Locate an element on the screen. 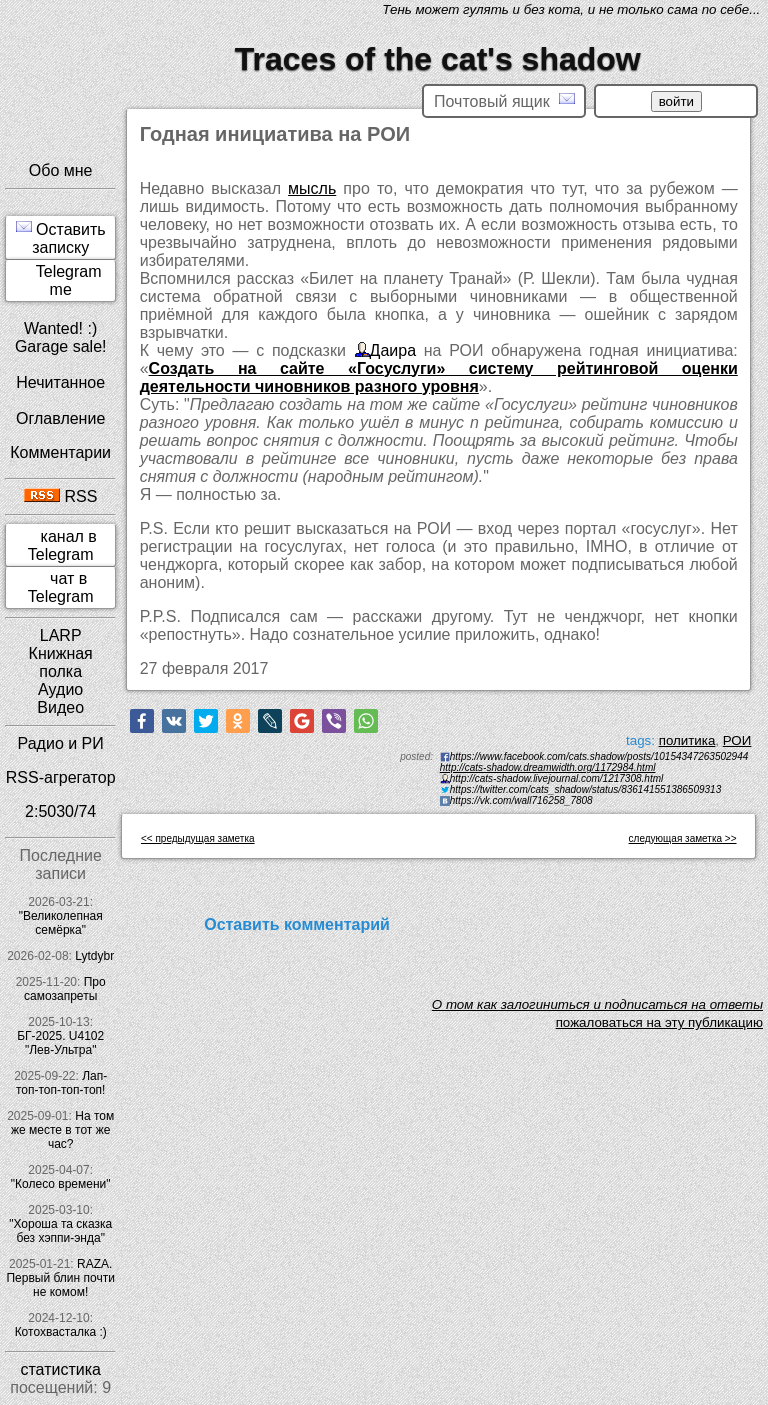  мысль is located at coordinates (312, 188).